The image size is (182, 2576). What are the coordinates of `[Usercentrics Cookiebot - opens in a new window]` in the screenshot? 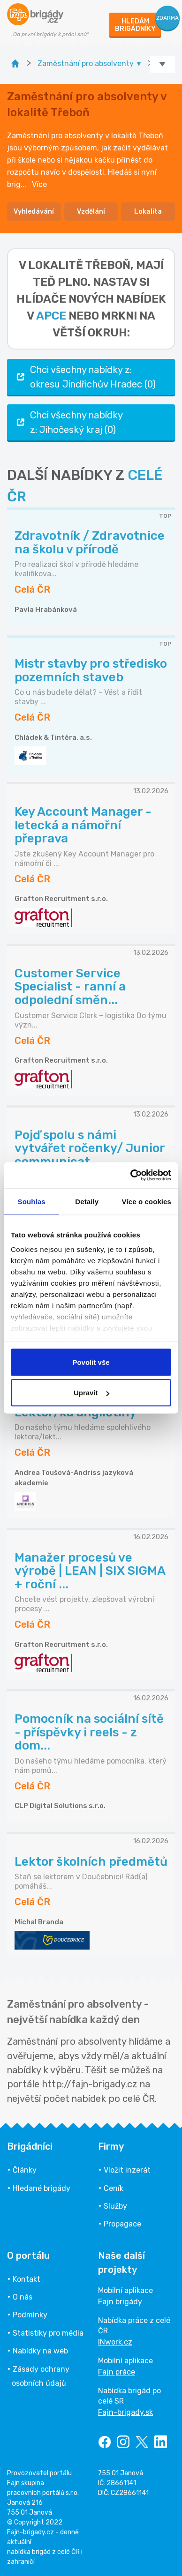 It's located at (130, 1175).